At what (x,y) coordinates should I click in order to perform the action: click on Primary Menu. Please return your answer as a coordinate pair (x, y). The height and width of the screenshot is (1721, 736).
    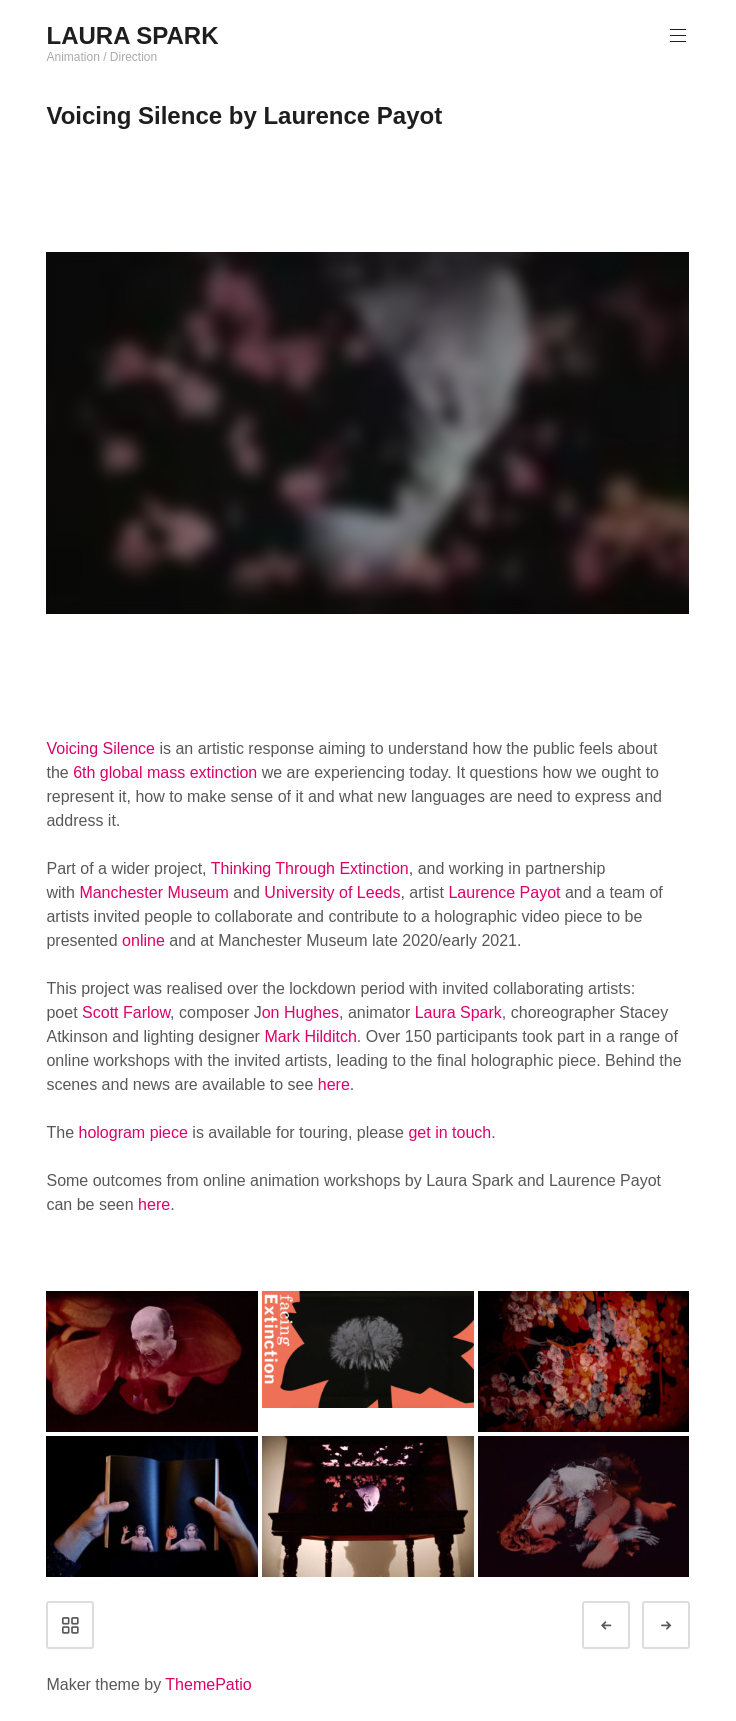
    Looking at the image, I should click on (676, 35).